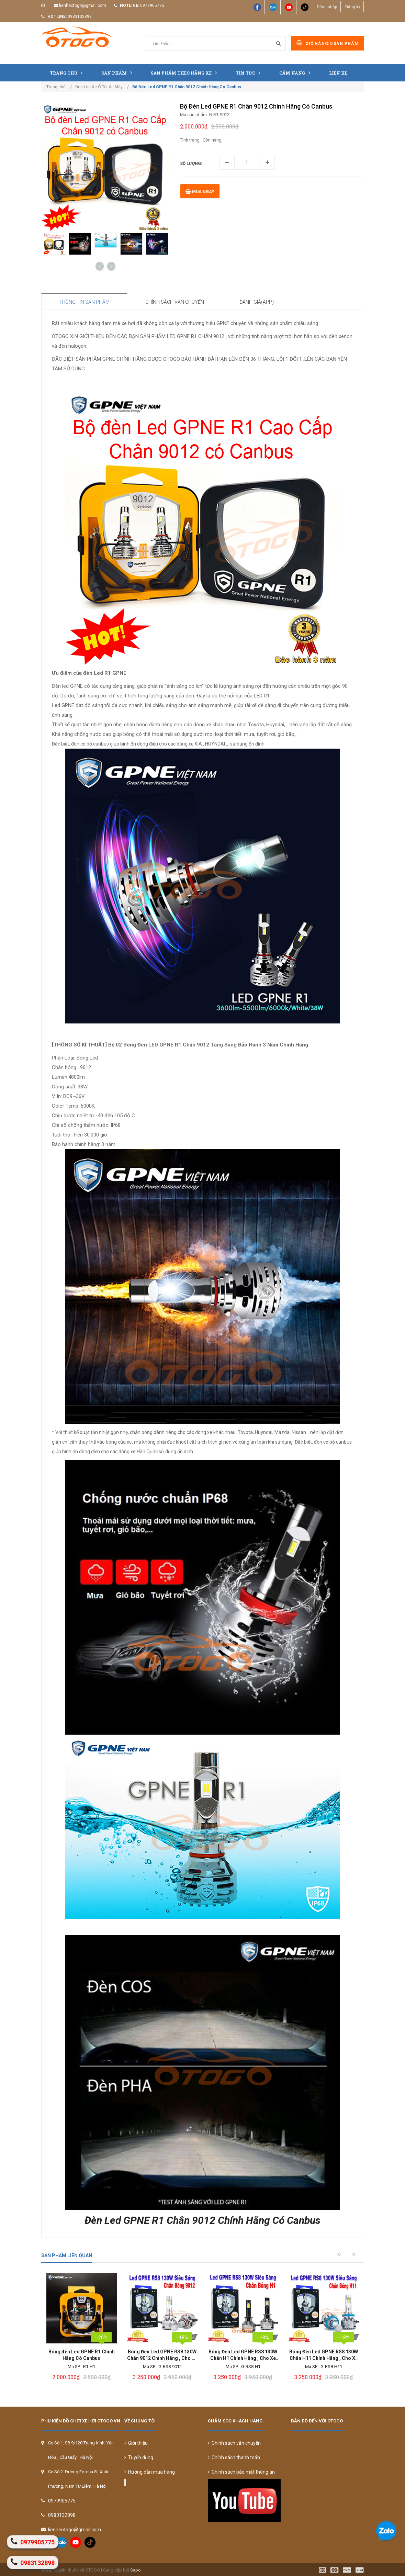 This screenshot has width=405, height=2576. What do you see at coordinates (234, 2443) in the screenshot?
I see `Chính sách vận chuyển` at bounding box center [234, 2443].